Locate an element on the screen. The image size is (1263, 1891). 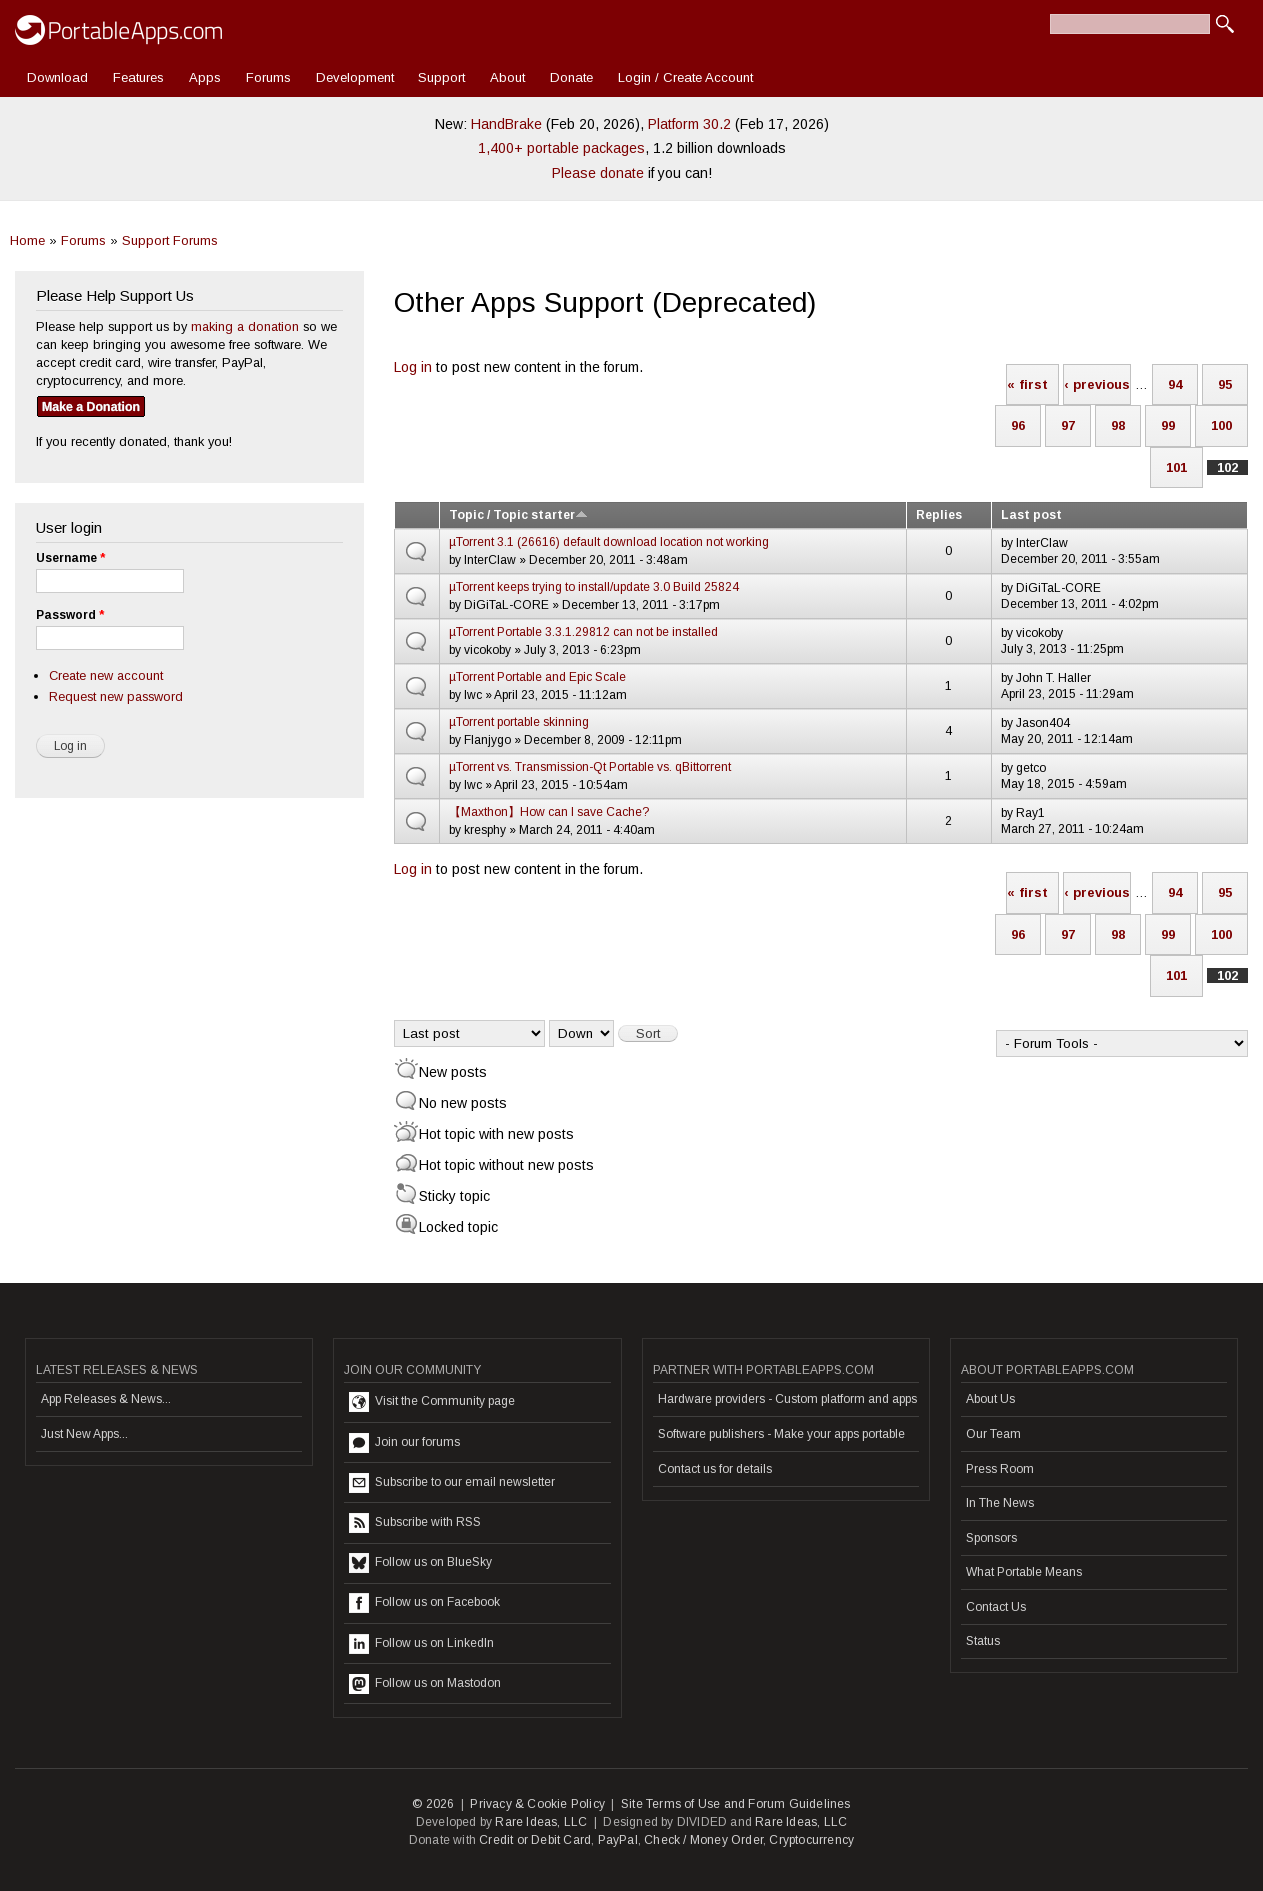
Development is located at coordinates (355, 77).